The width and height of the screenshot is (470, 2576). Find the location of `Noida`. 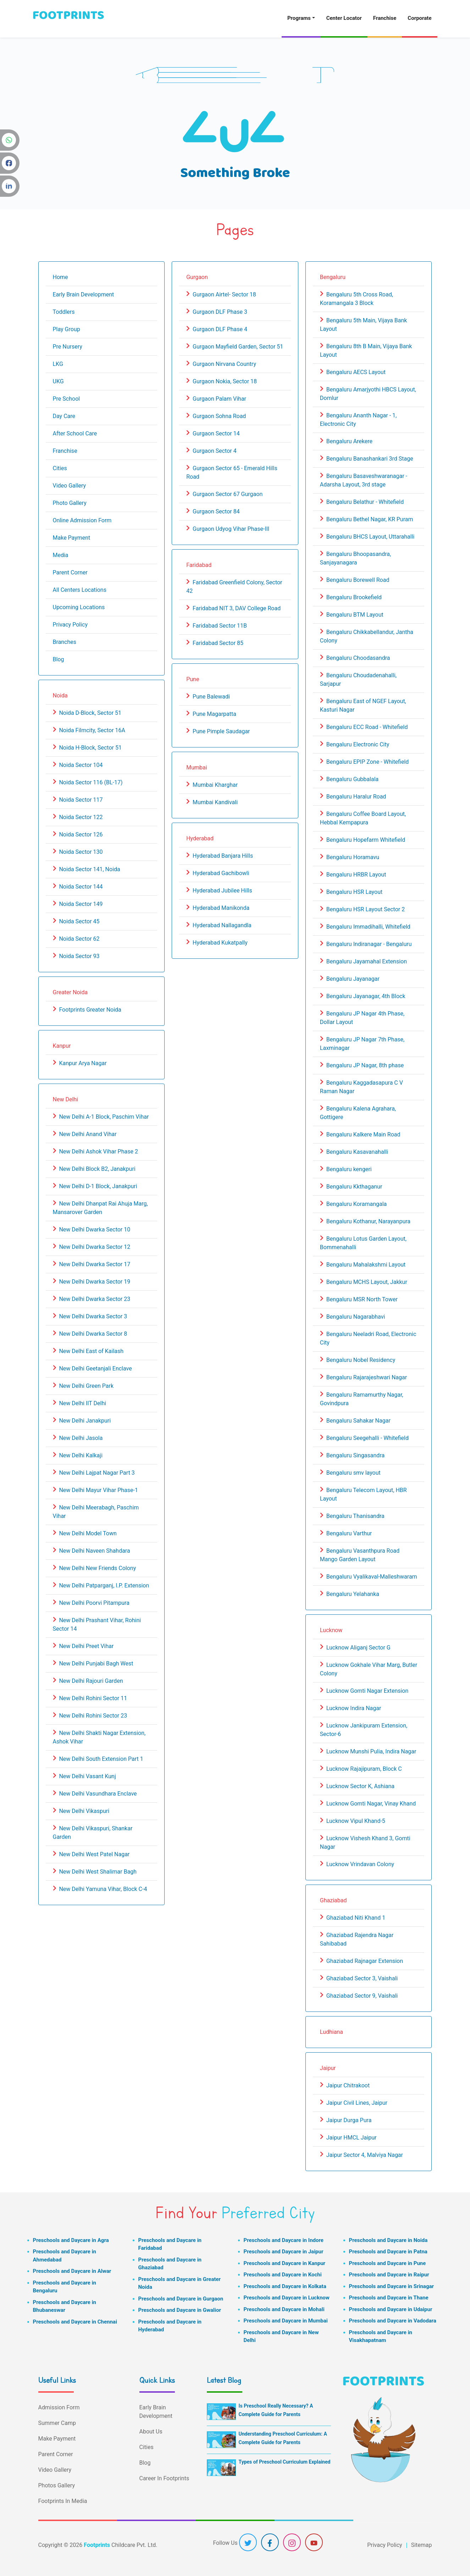

Noida is located at coordinates (60, 695).